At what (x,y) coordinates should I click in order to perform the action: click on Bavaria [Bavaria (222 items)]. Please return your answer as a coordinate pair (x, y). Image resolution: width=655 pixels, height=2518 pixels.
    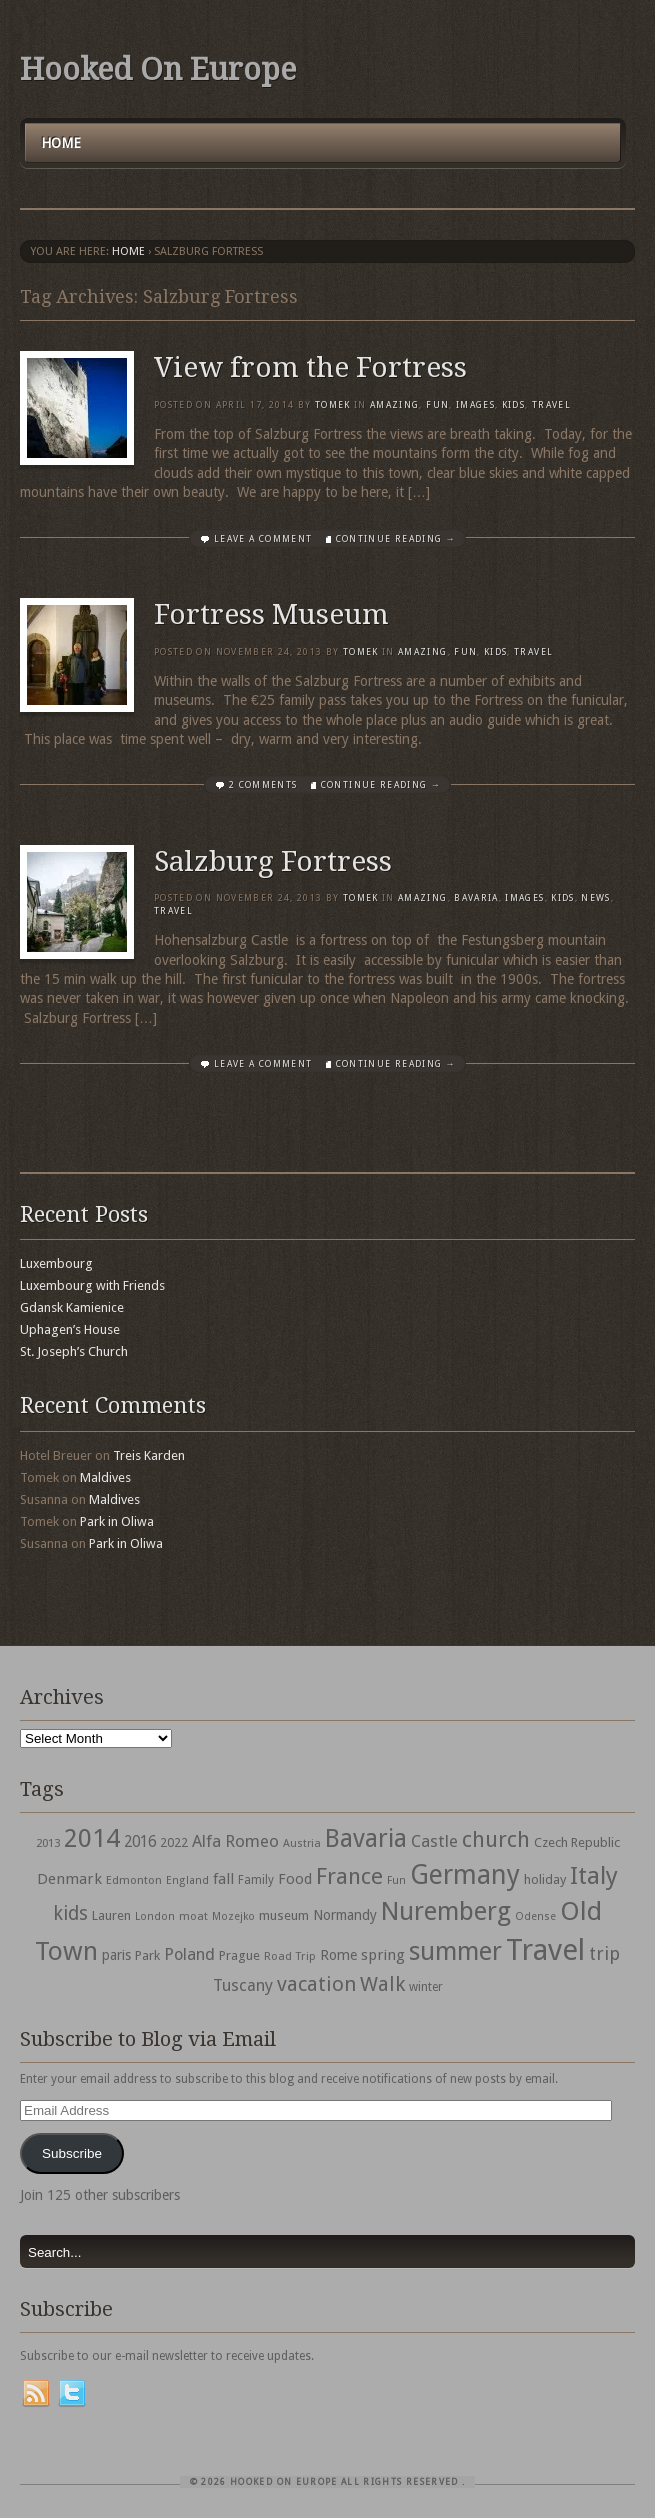
    Looking at the image, I should click on (366, 1838).